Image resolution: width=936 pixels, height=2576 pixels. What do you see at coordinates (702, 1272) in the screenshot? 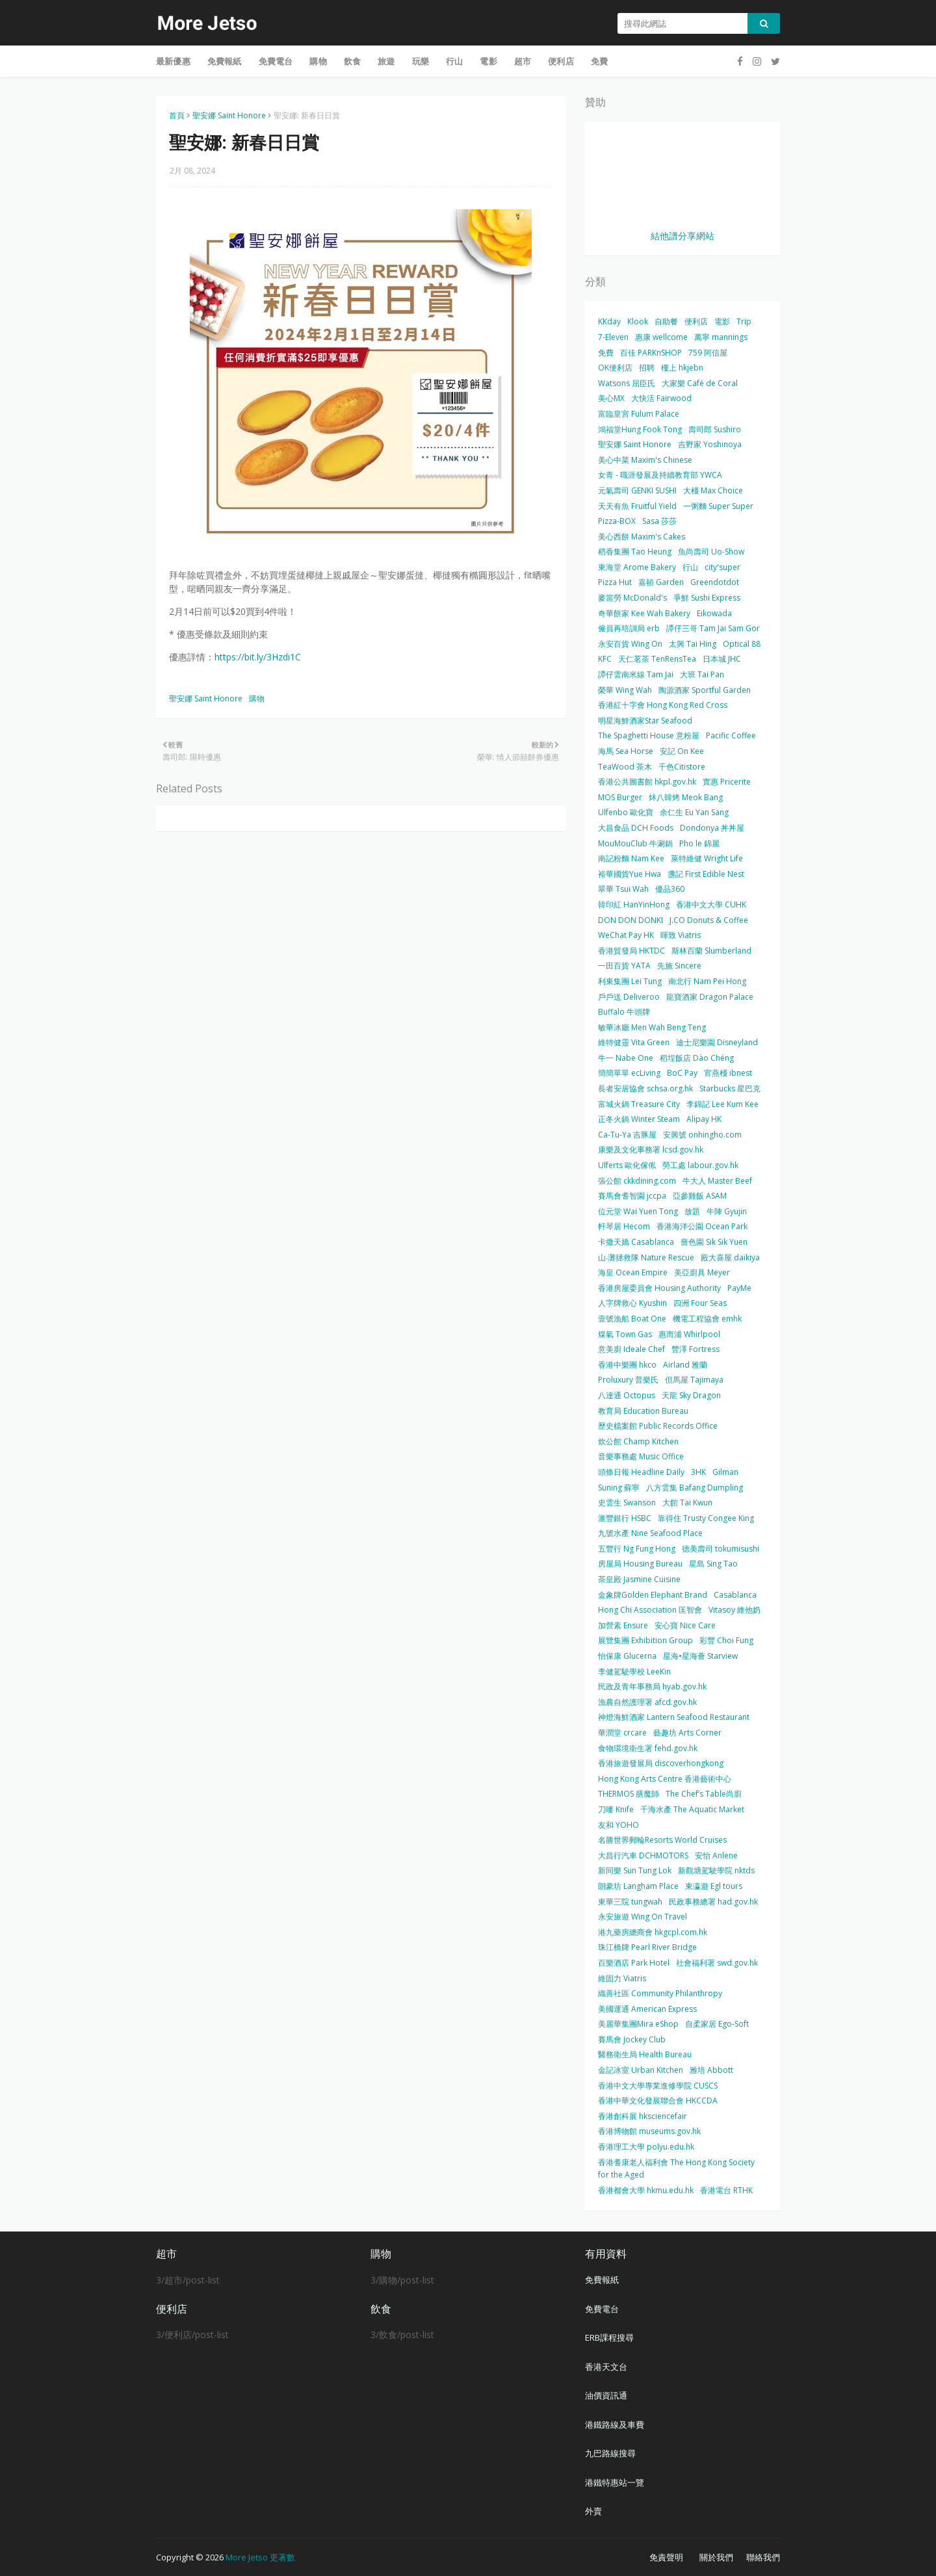
I see `美亞廚具 Meyer` at bounding box center [702, 1272].